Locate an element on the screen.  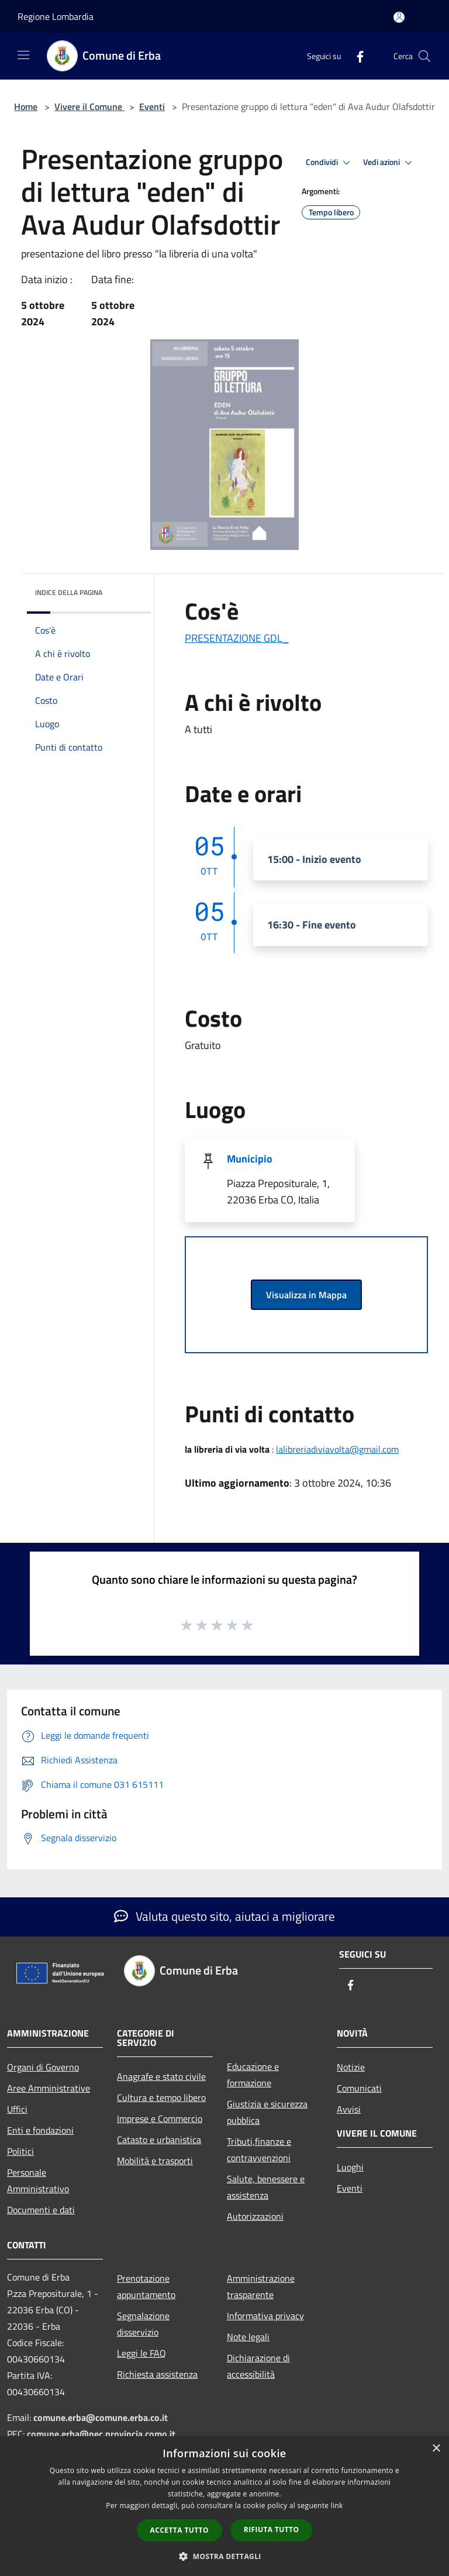
Segnalazione disservizio is located at coordinates (143, 2324).